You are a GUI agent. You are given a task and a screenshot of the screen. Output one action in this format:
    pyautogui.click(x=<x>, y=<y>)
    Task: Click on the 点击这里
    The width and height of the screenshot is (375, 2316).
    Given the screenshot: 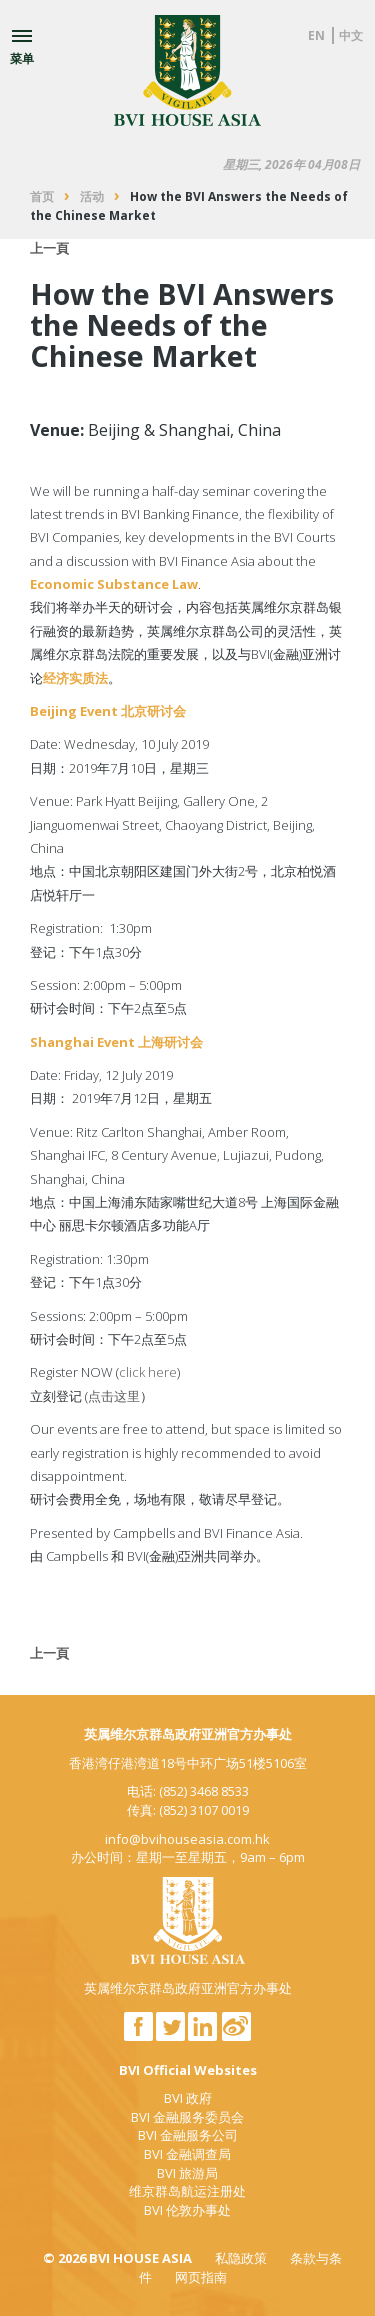 What is the action you would take?
    pyautogui.click(x=114, y=1396)
    